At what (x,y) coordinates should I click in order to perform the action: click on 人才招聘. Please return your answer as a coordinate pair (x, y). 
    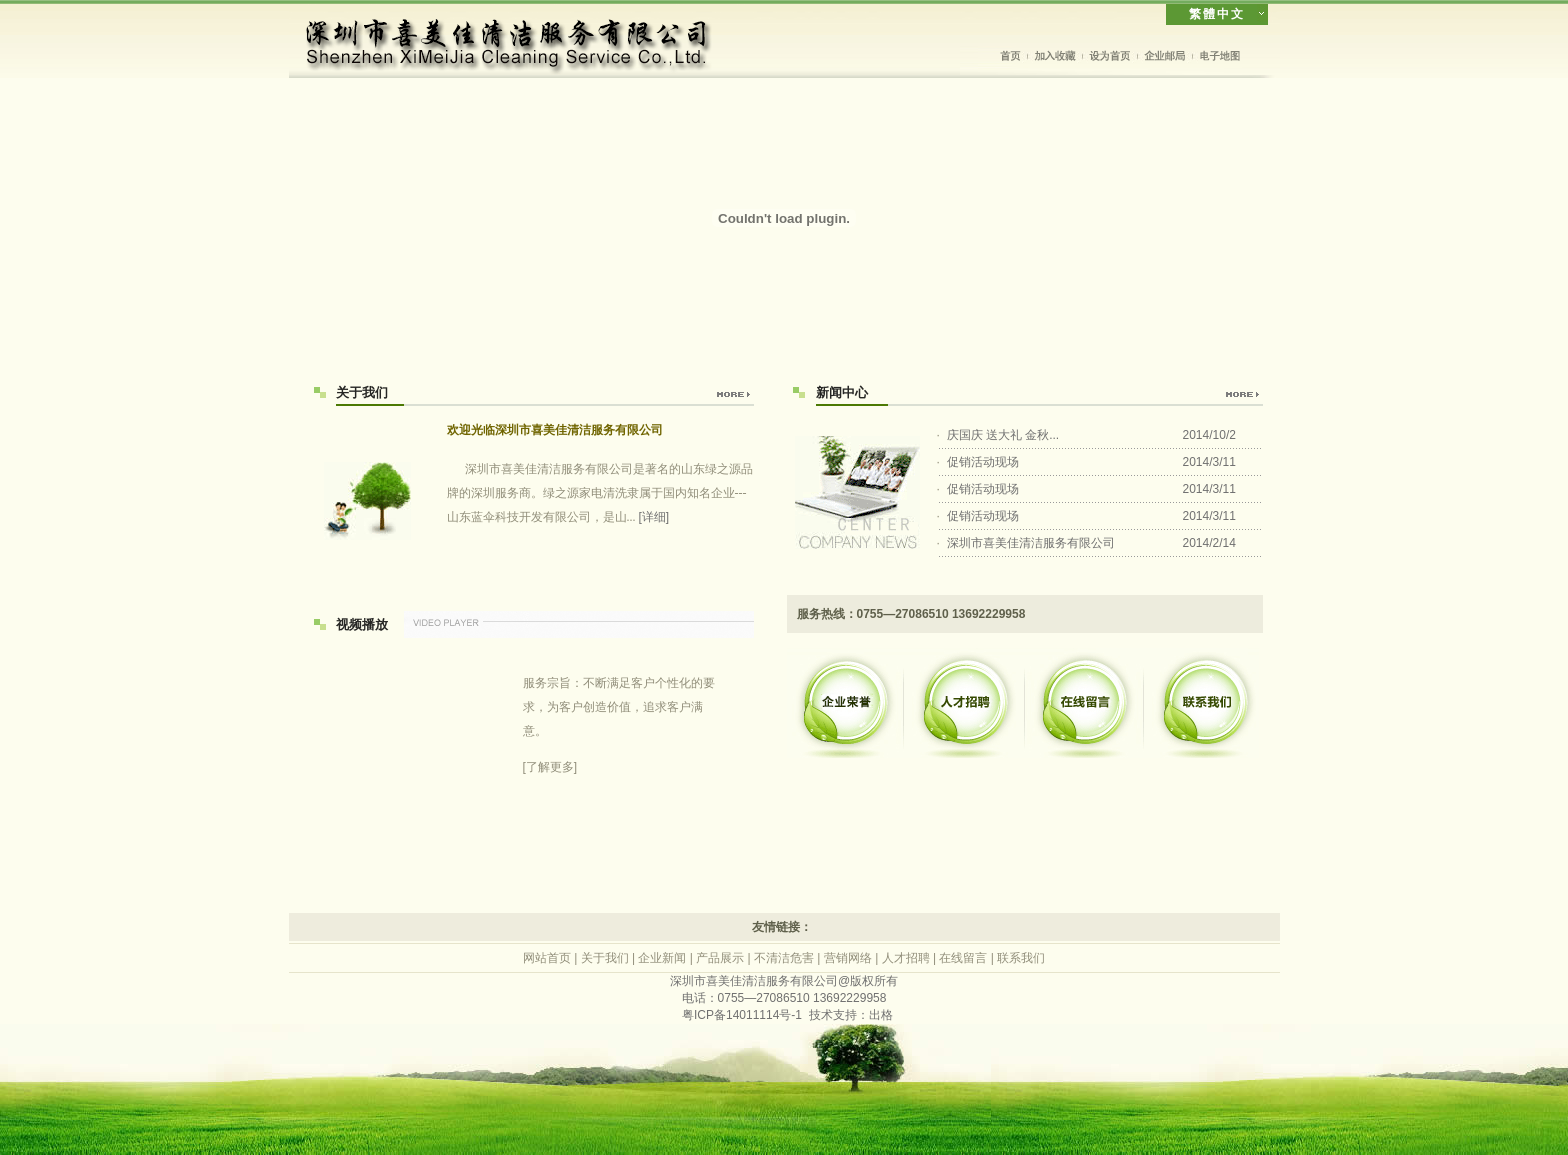
    Looking at the image, I should click on (906, 958).